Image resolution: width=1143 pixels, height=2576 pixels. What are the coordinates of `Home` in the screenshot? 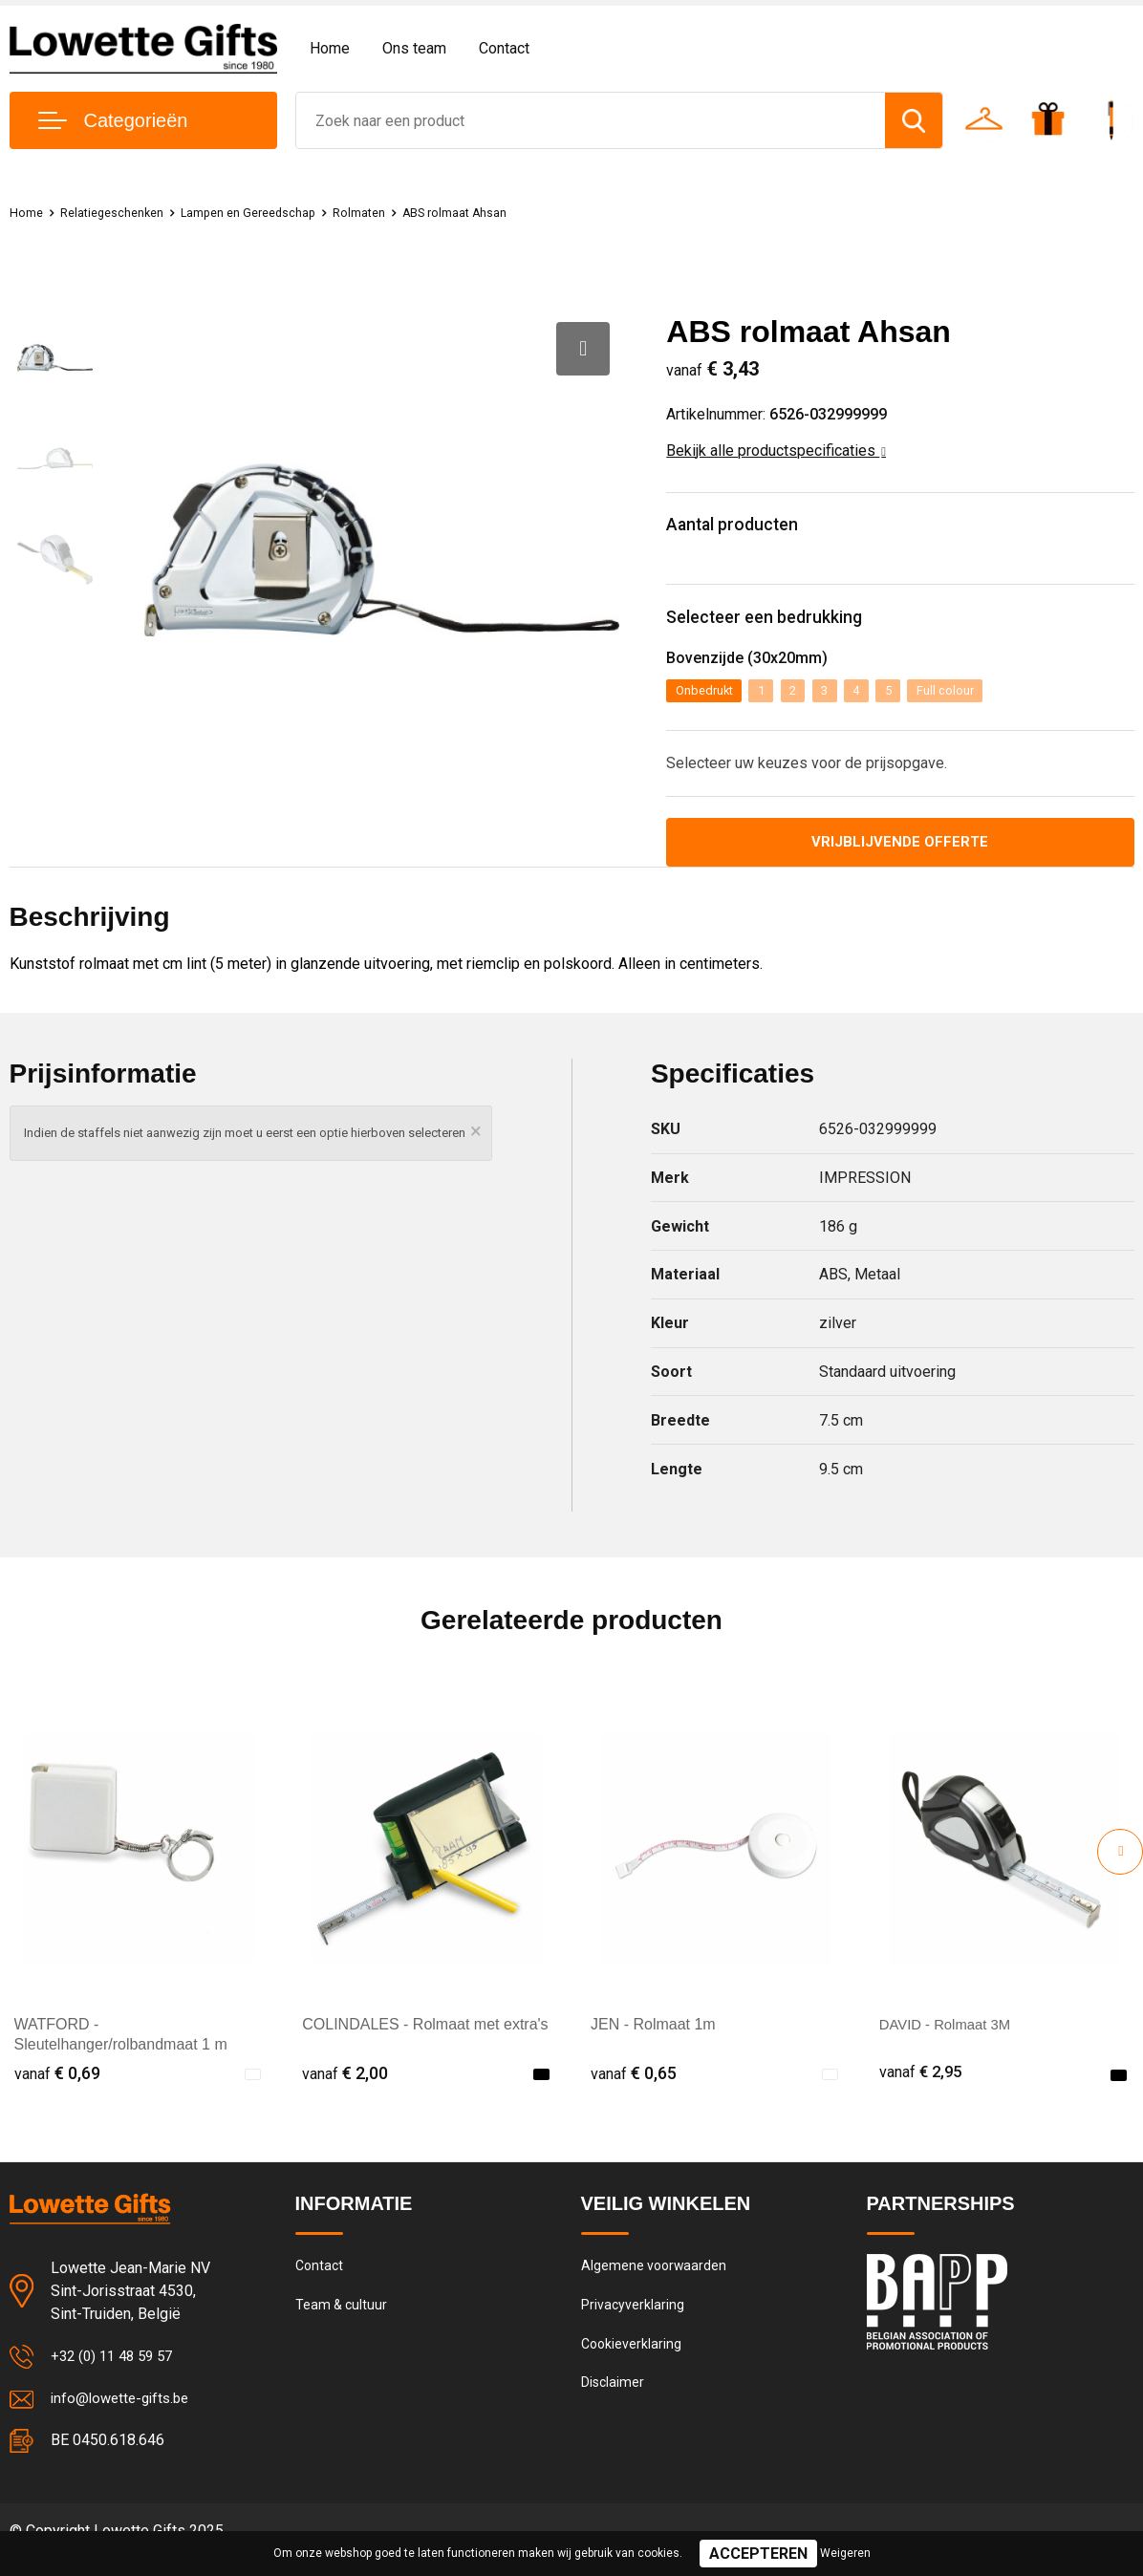 It's located at (330, 48).